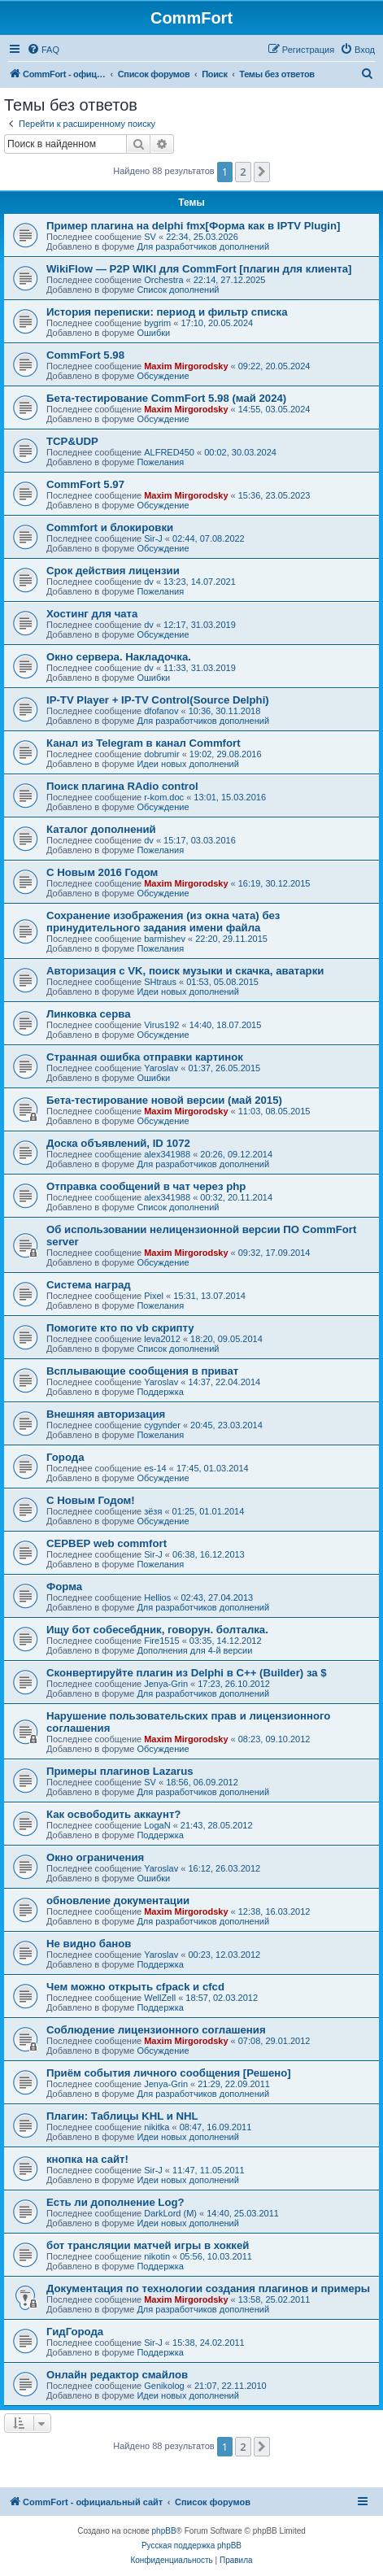 The height and width of the screenshot is (2576, 383). What do you see at coordinates (193, 226) in the screenshot?
I see `Пример плагина на delphi fmx[Форма как в IPTV Plugin]` at bounding box center [193, 226].